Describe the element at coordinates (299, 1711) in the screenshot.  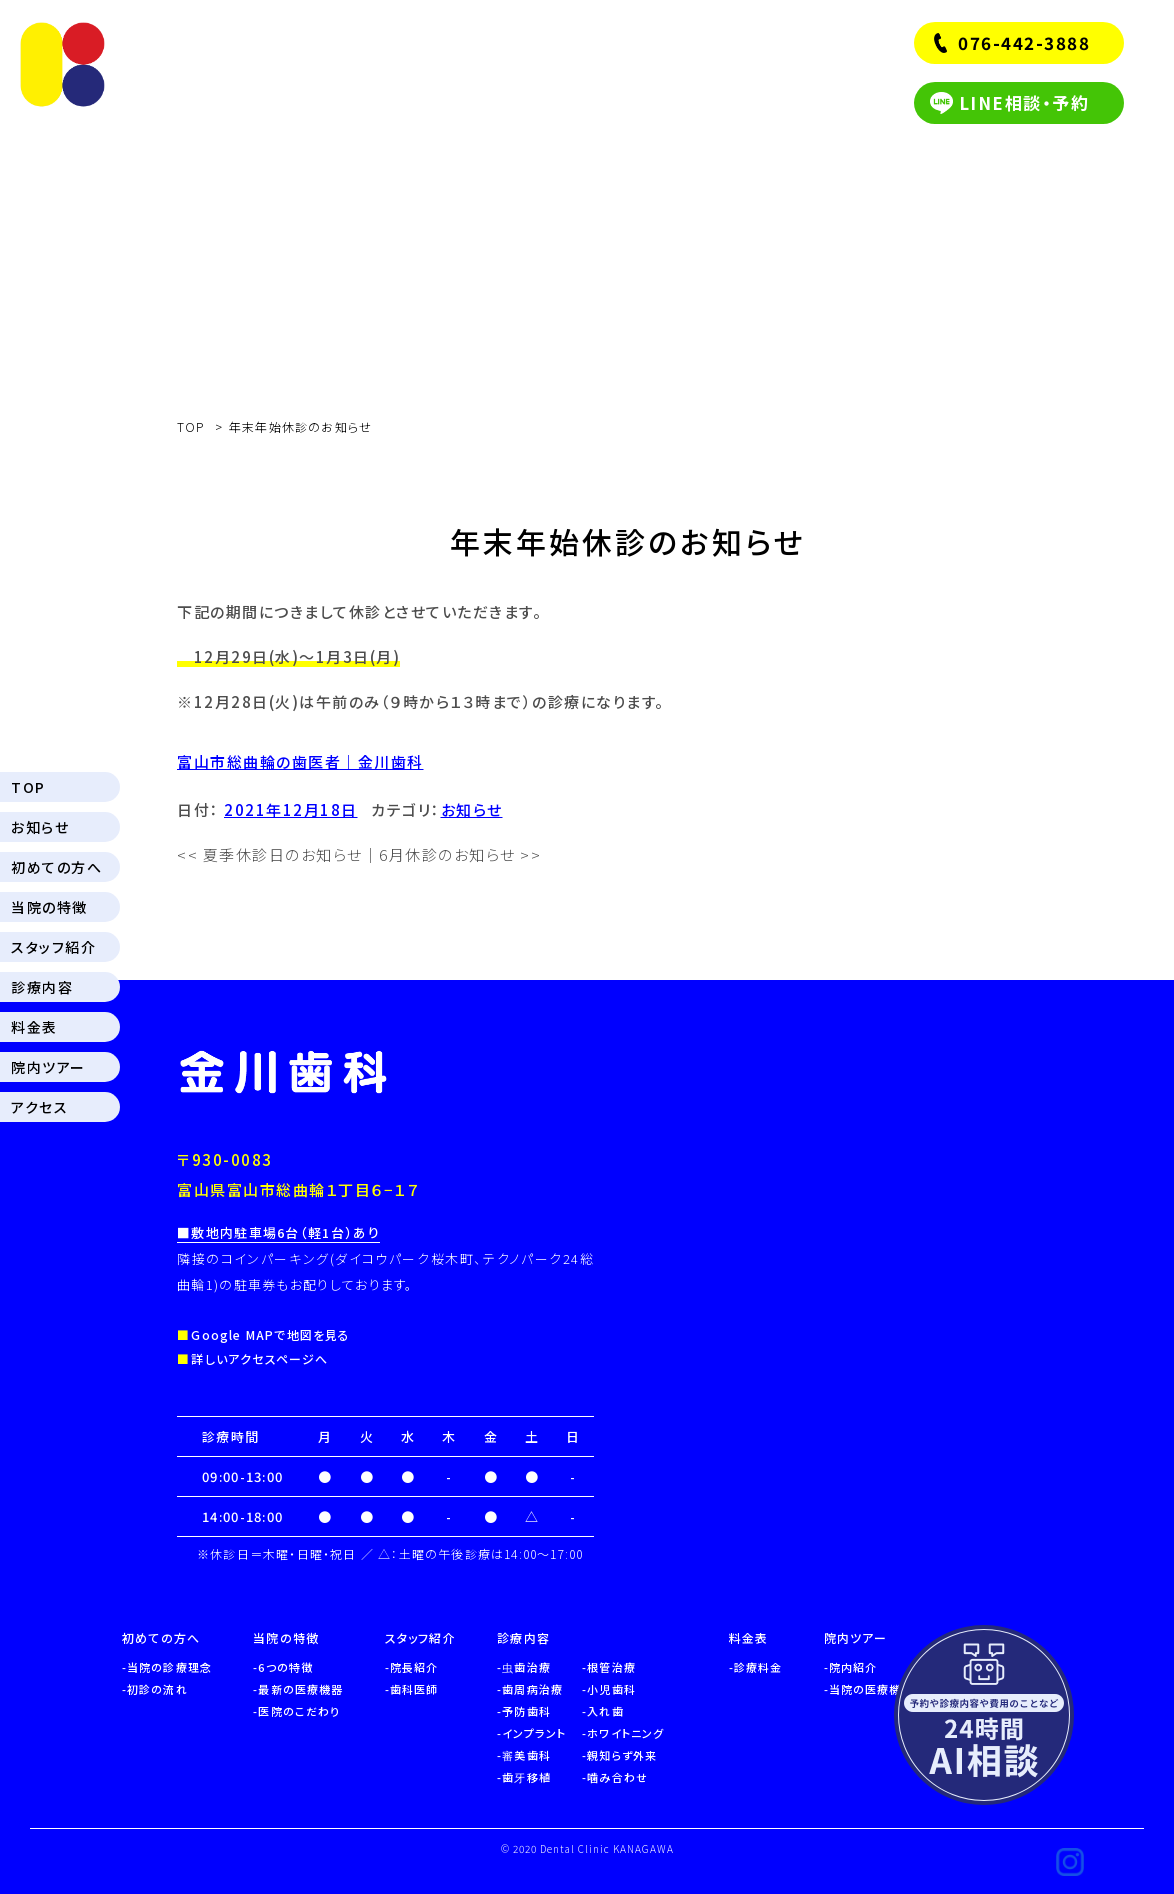
I see `医院のこだわり` at that location.